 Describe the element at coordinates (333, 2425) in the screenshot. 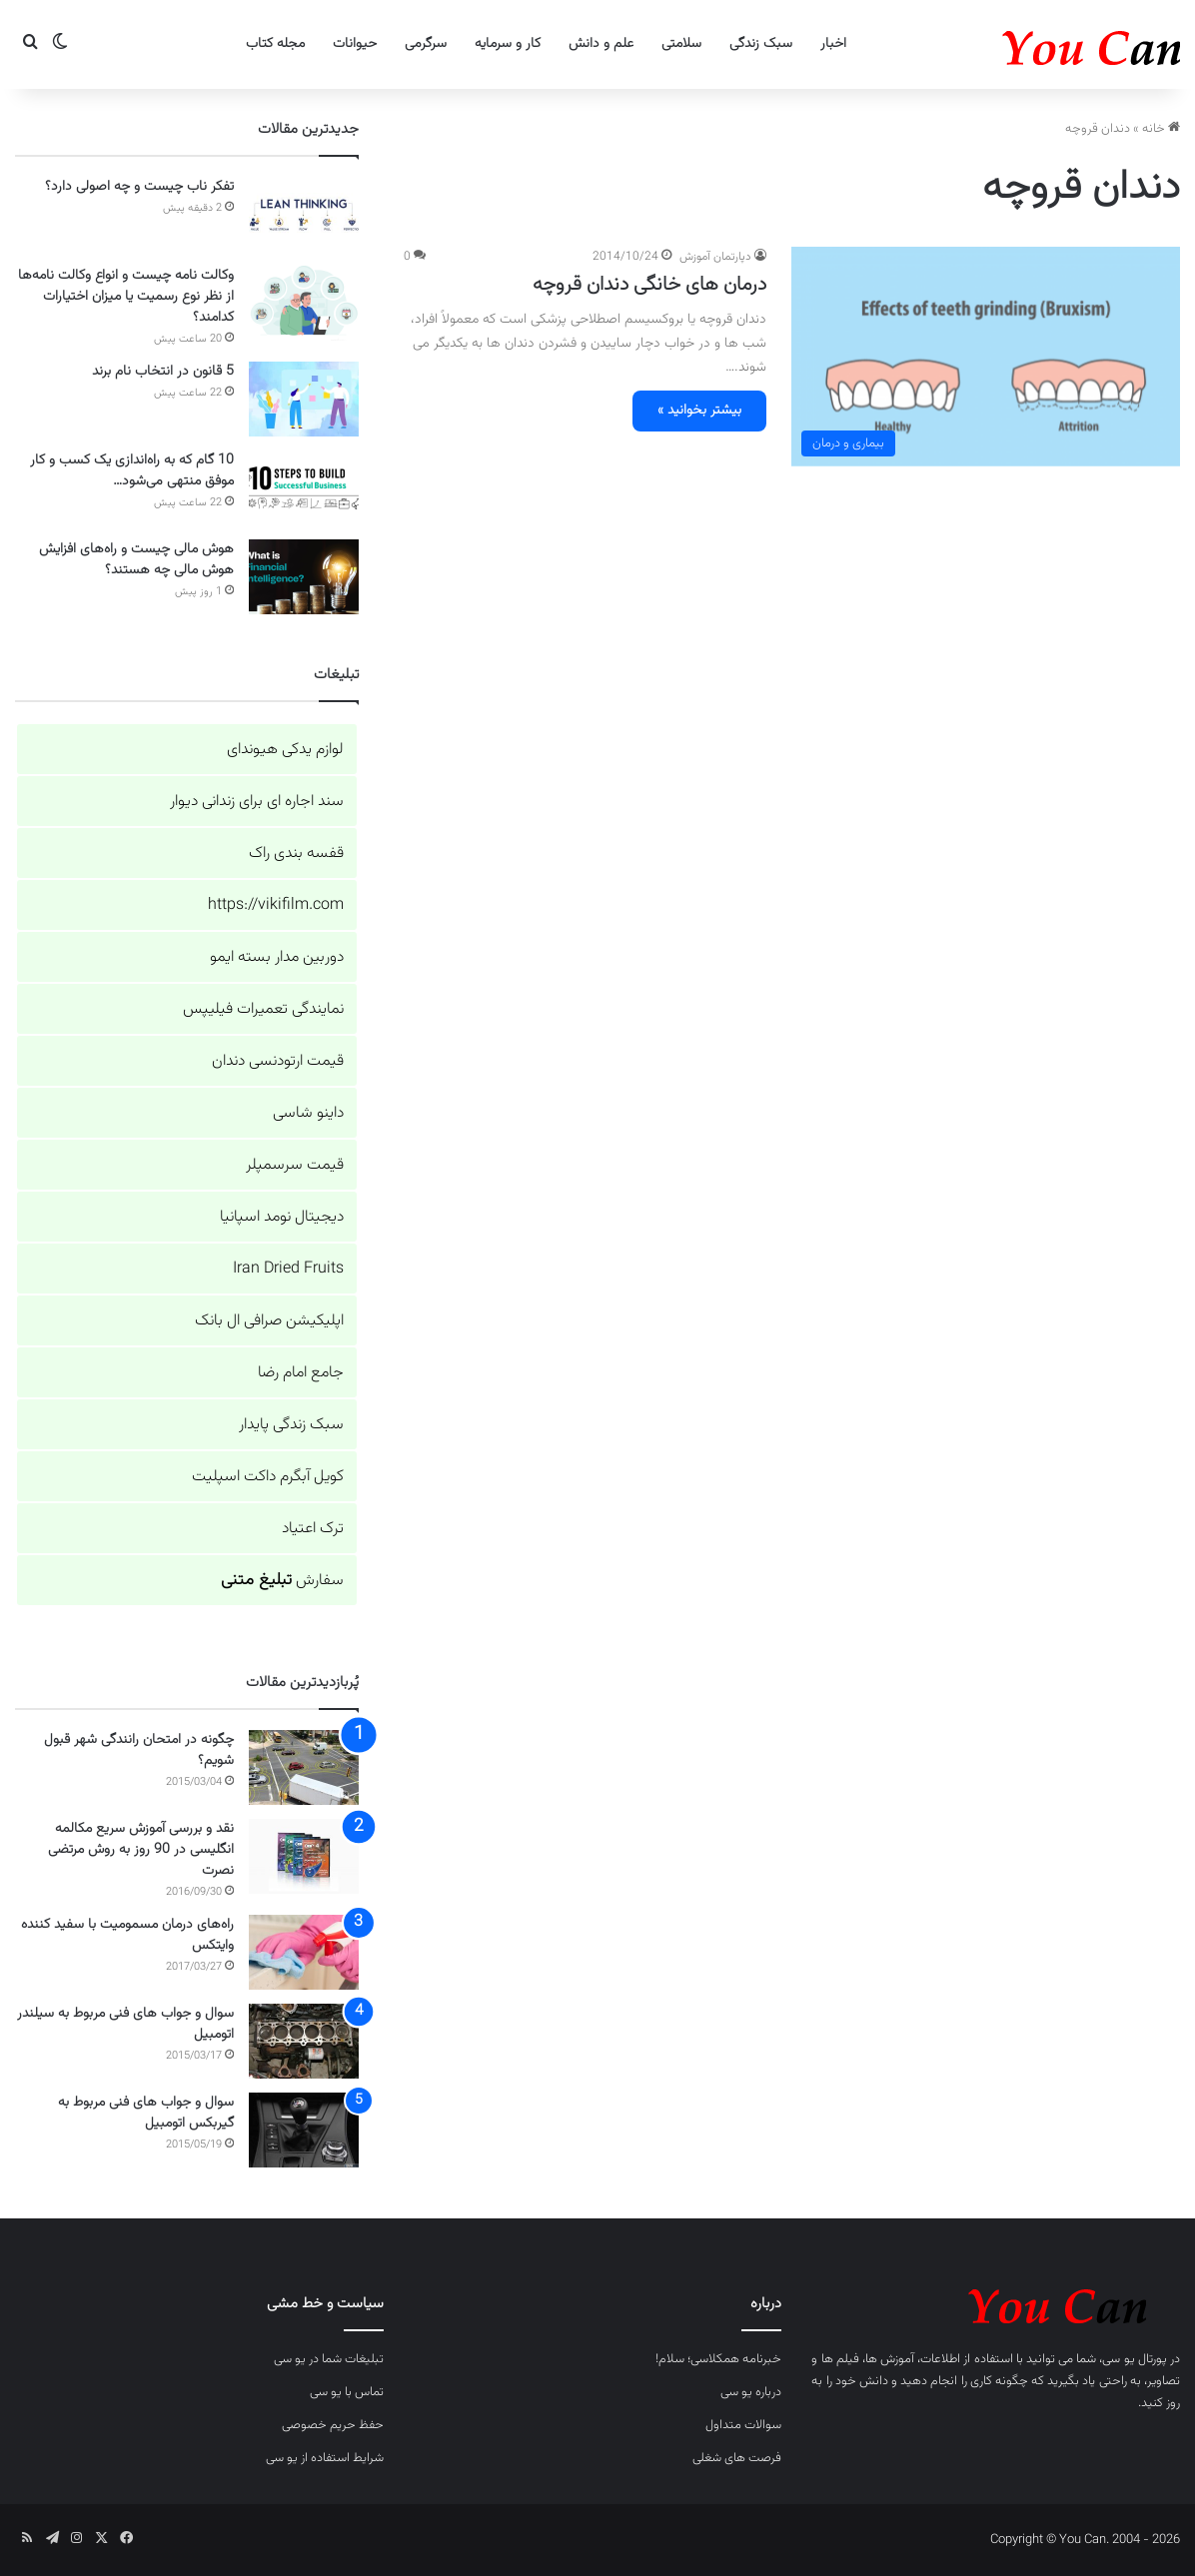

I see `حفظ حریم خصوصی` at that location.